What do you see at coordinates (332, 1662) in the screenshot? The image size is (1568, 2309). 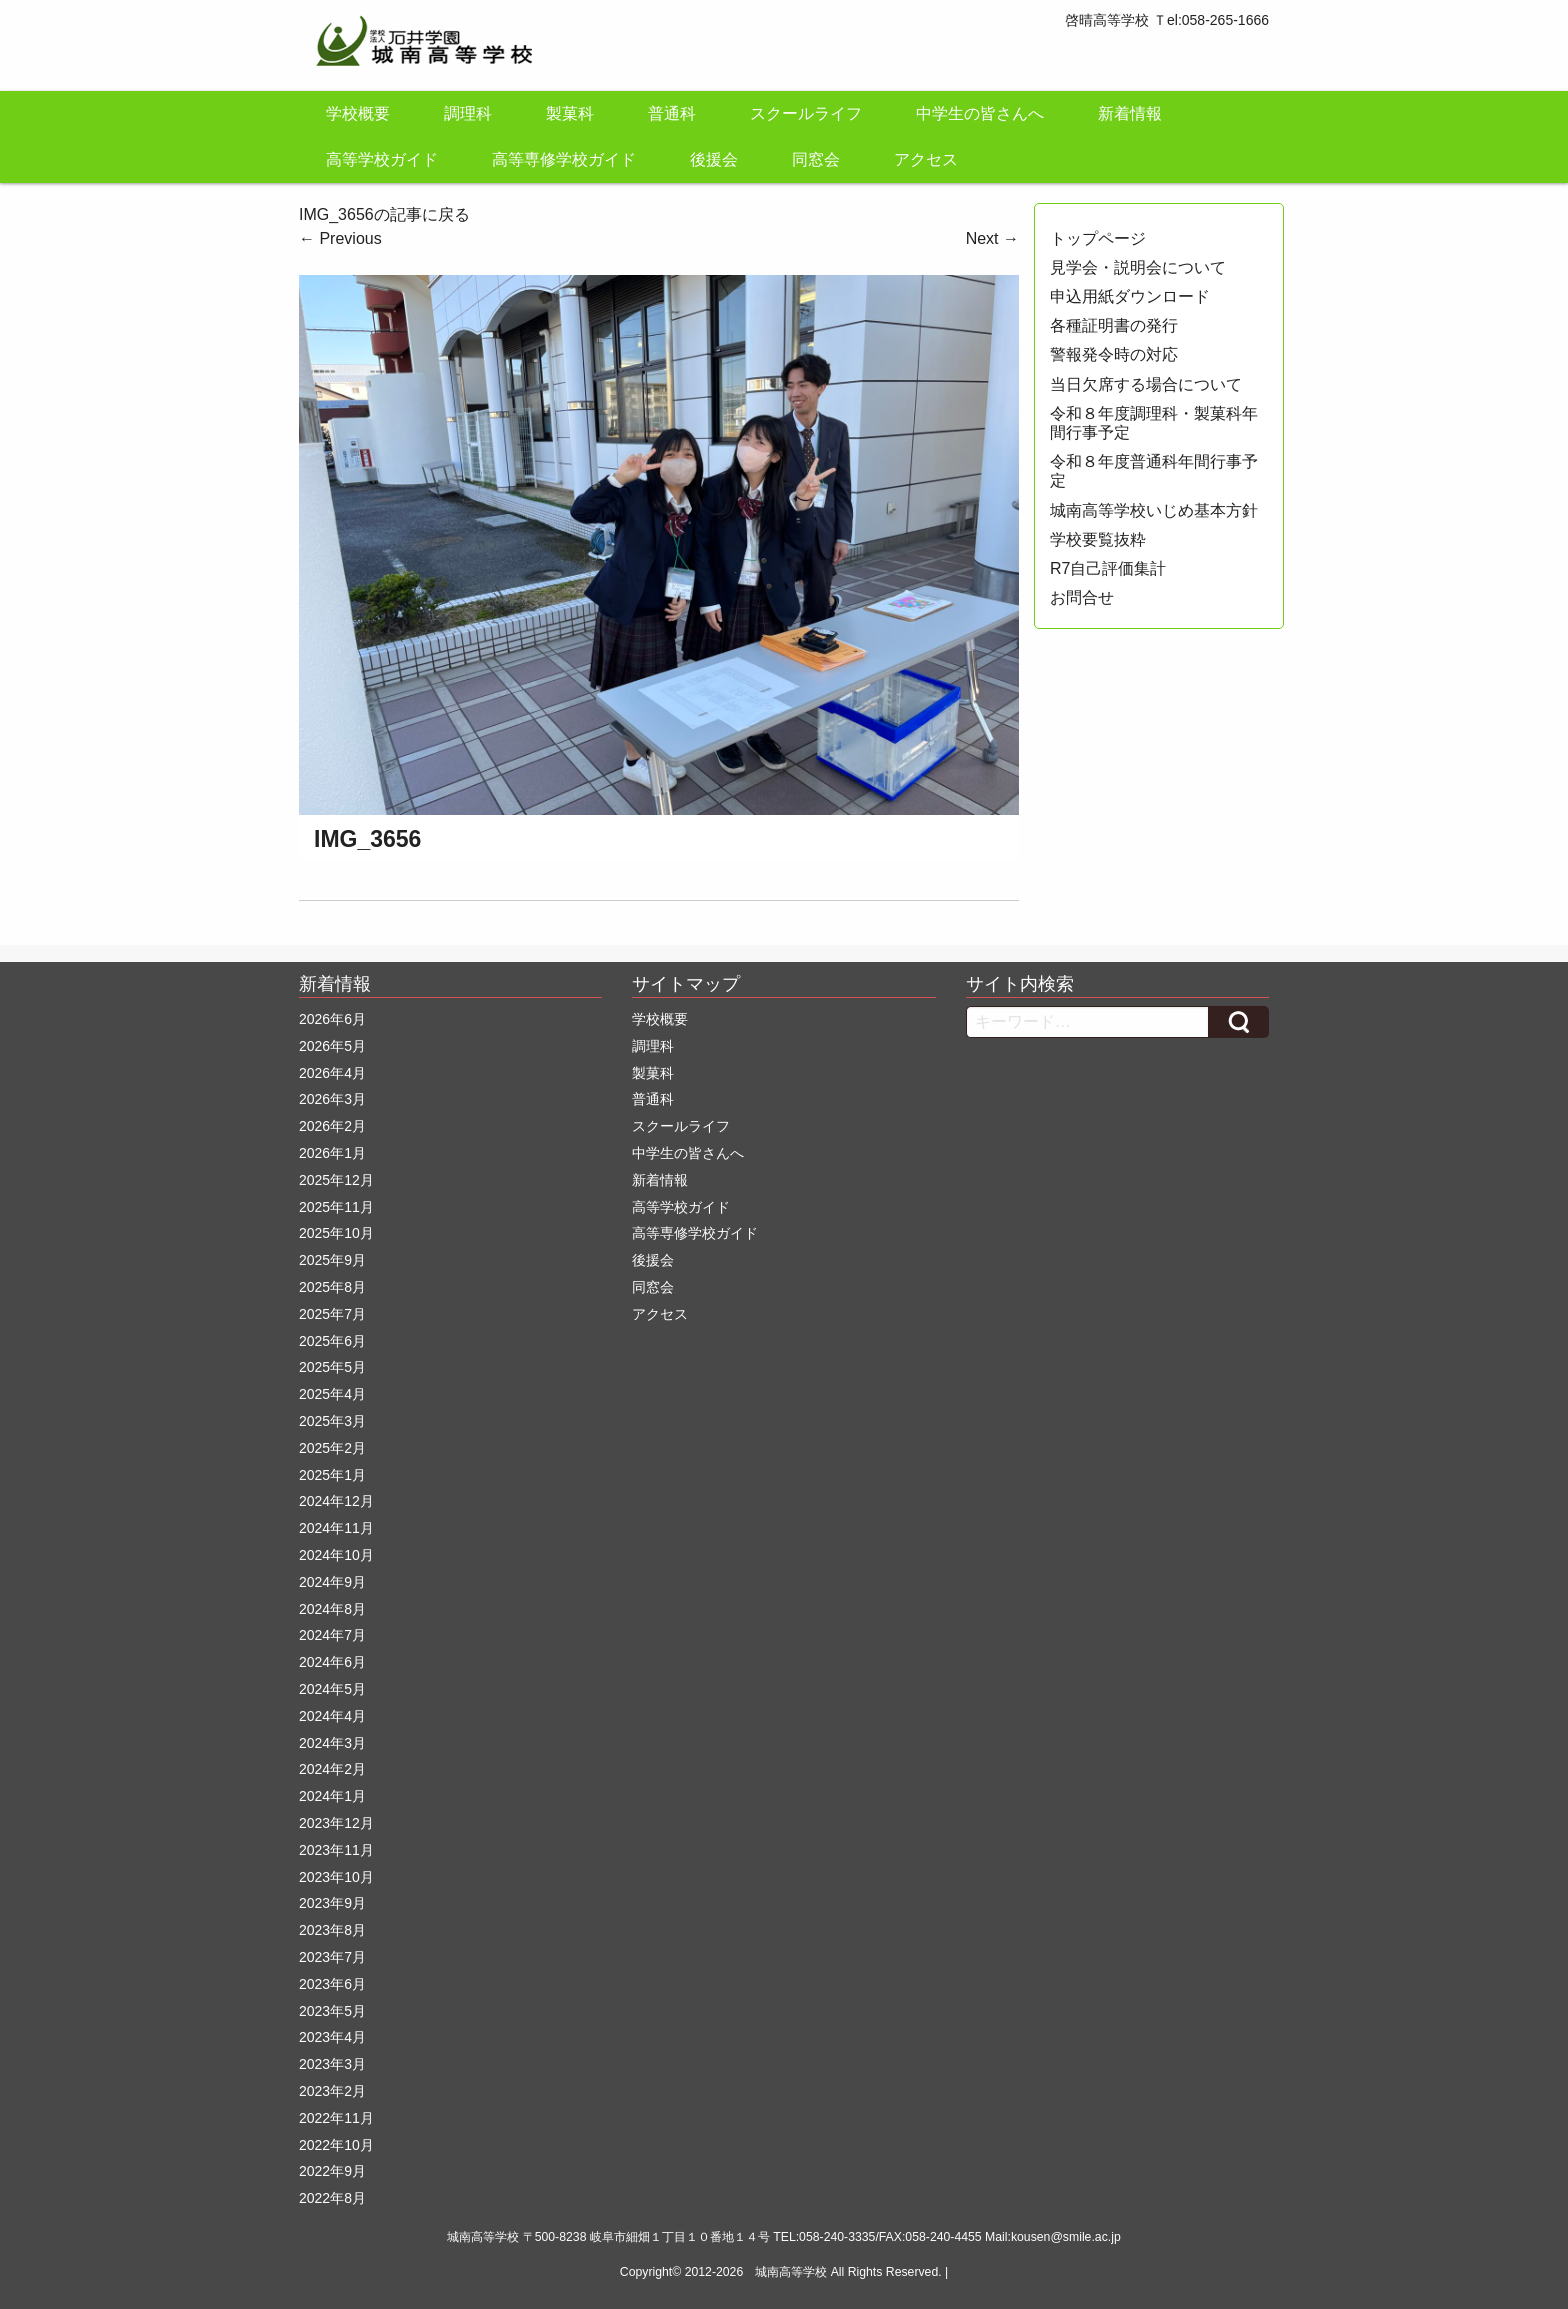 I see `2024年6月` at bounding box center [332, 1662].